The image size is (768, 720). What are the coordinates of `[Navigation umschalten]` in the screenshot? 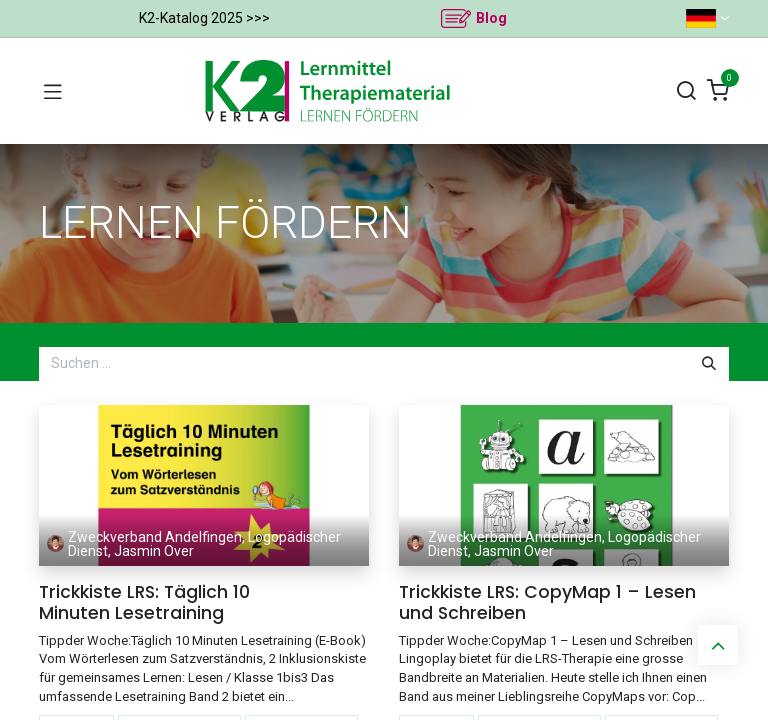 It's located at (53, 91).